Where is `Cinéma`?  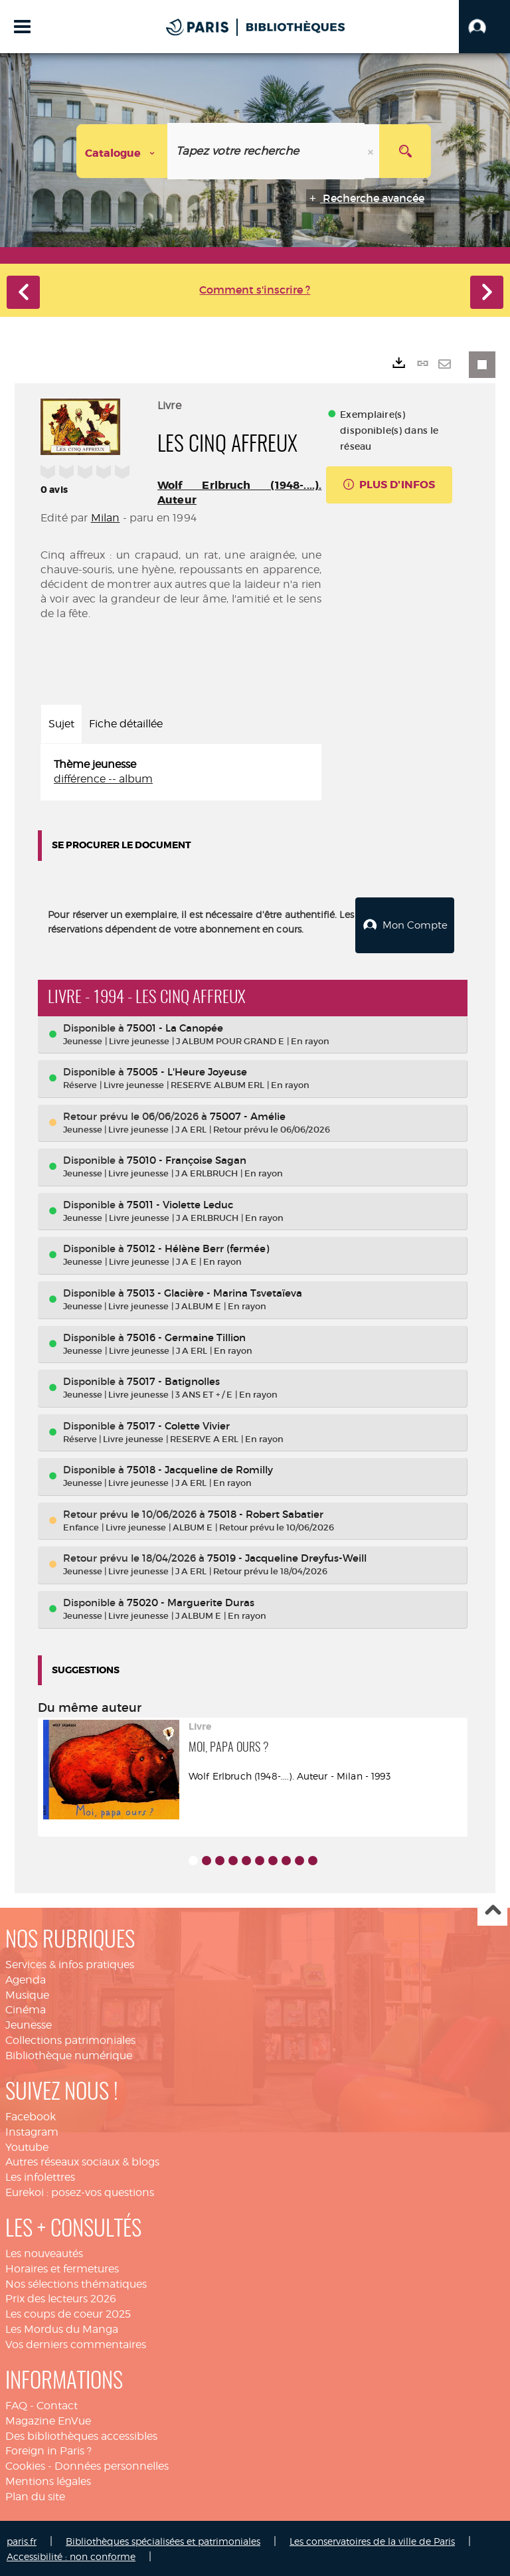
Cinéma is located at coordinates (25, 2008).